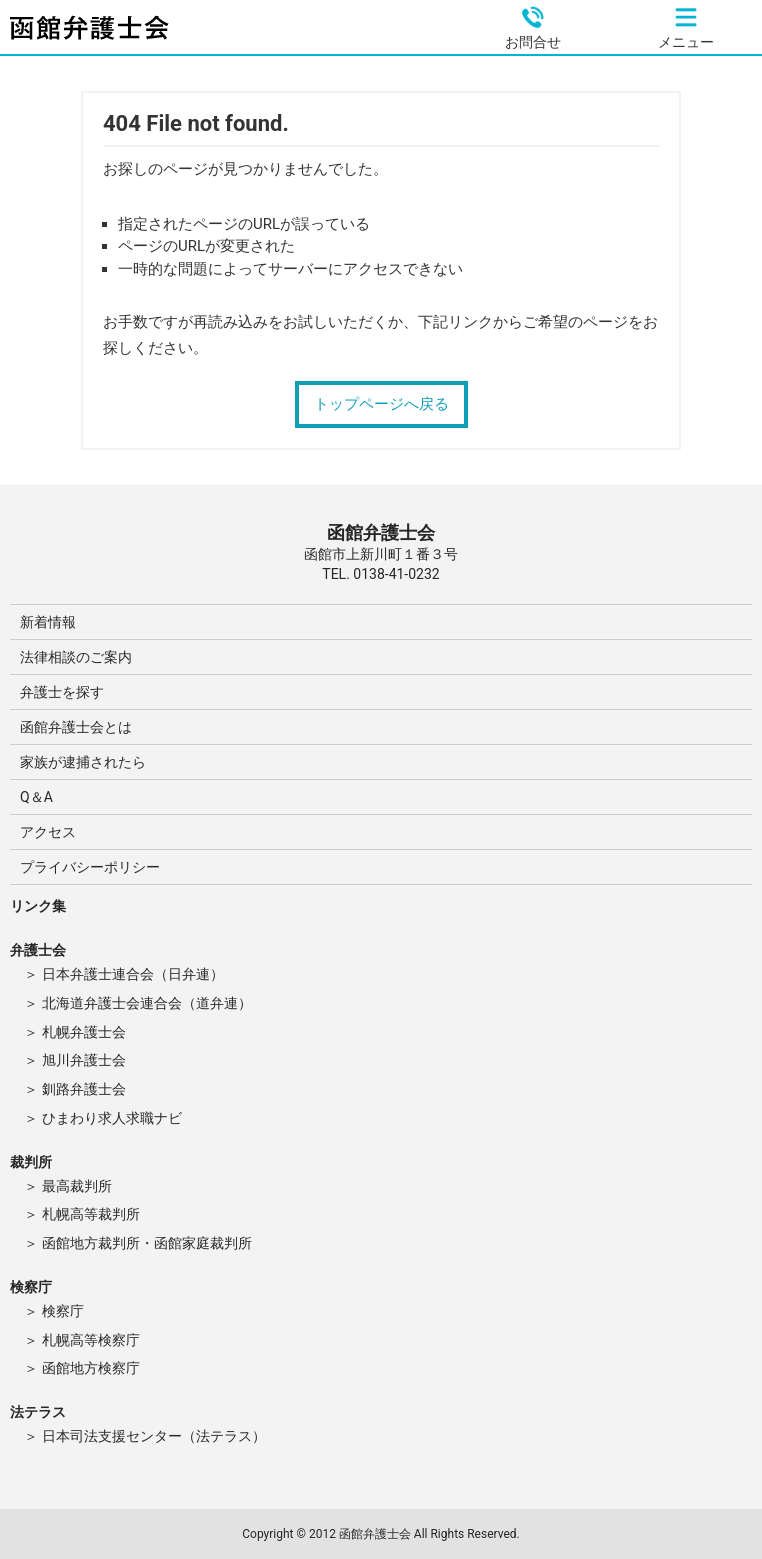 This screenshot has width=762, height=1559. I want to click on 釧路弁護士会, so click(84, 1089).